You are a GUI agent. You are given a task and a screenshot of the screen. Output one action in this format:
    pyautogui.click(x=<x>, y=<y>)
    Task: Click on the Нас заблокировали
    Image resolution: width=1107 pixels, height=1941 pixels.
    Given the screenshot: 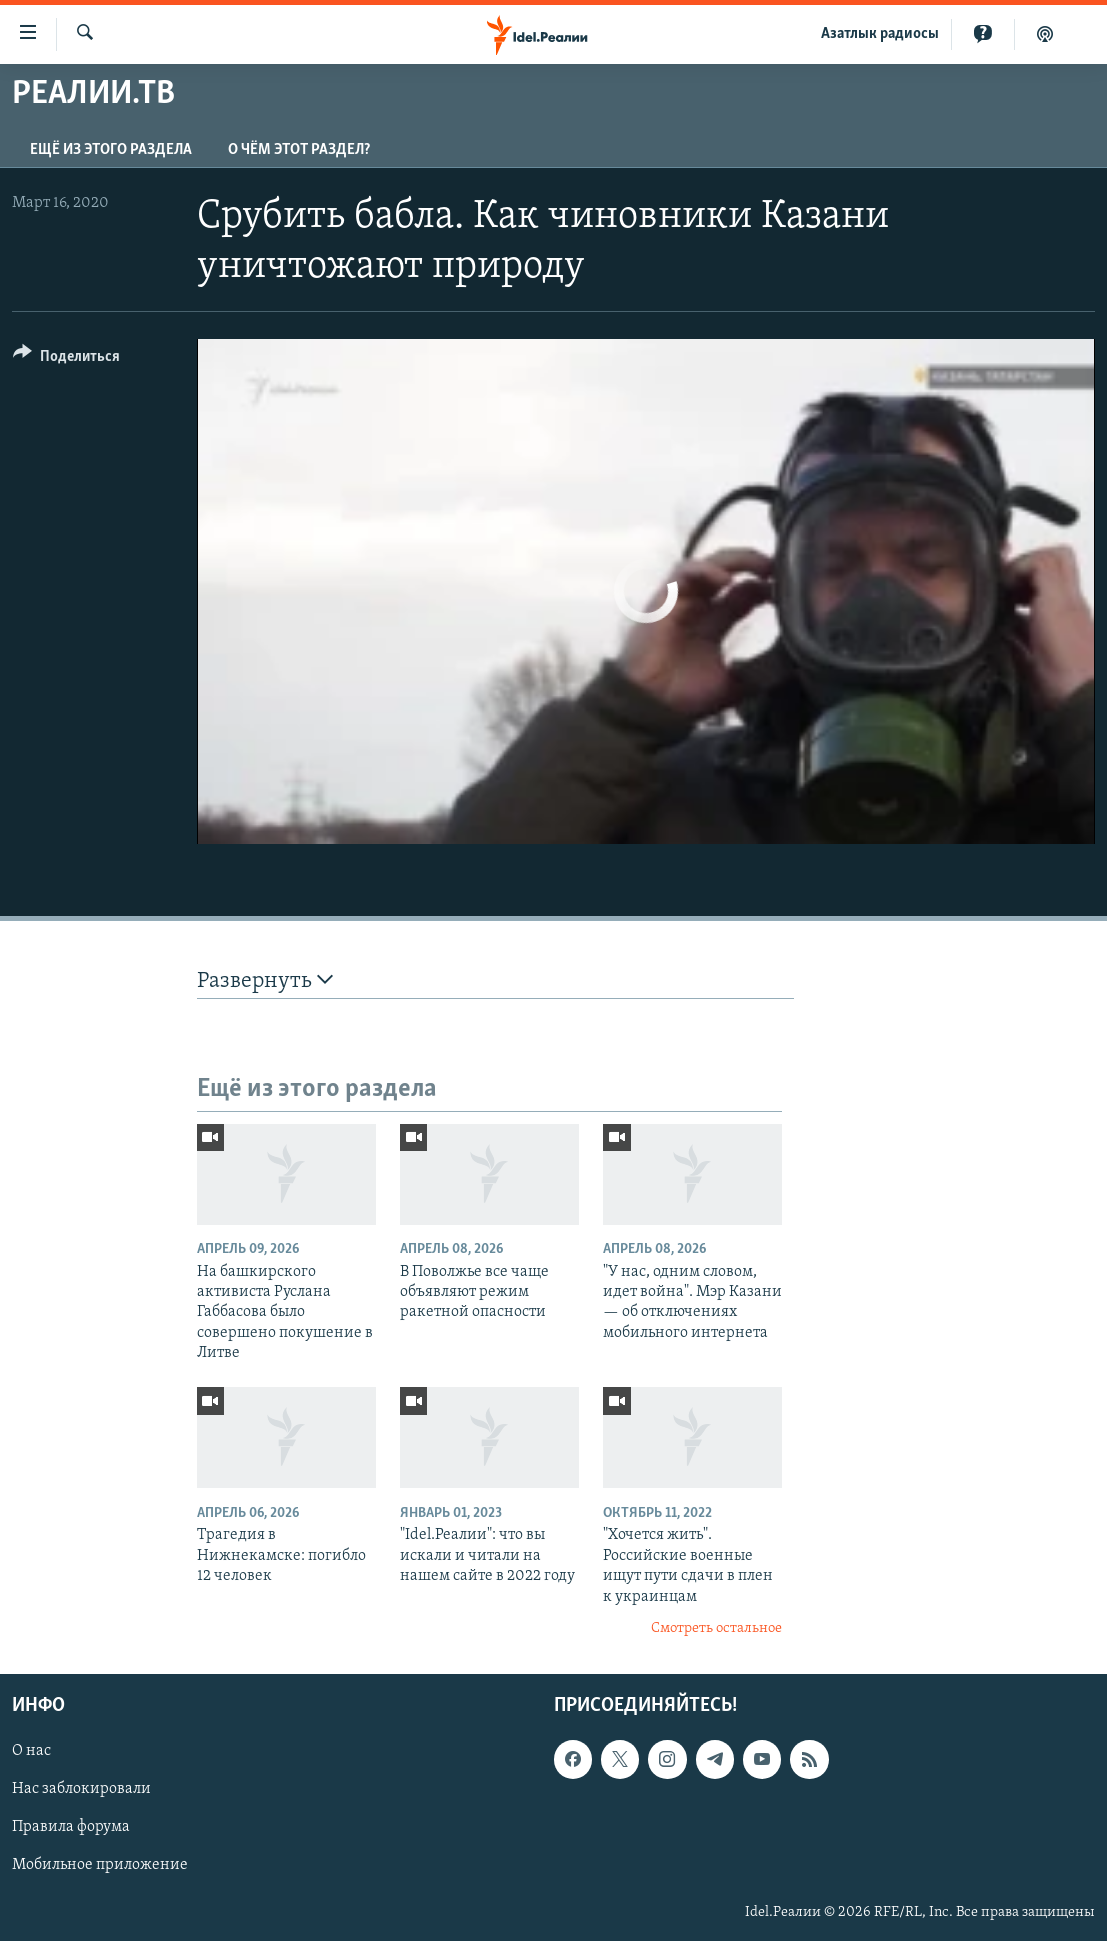 What is the action you would take?
    pyautogui.click(x=81, y=1789)
    